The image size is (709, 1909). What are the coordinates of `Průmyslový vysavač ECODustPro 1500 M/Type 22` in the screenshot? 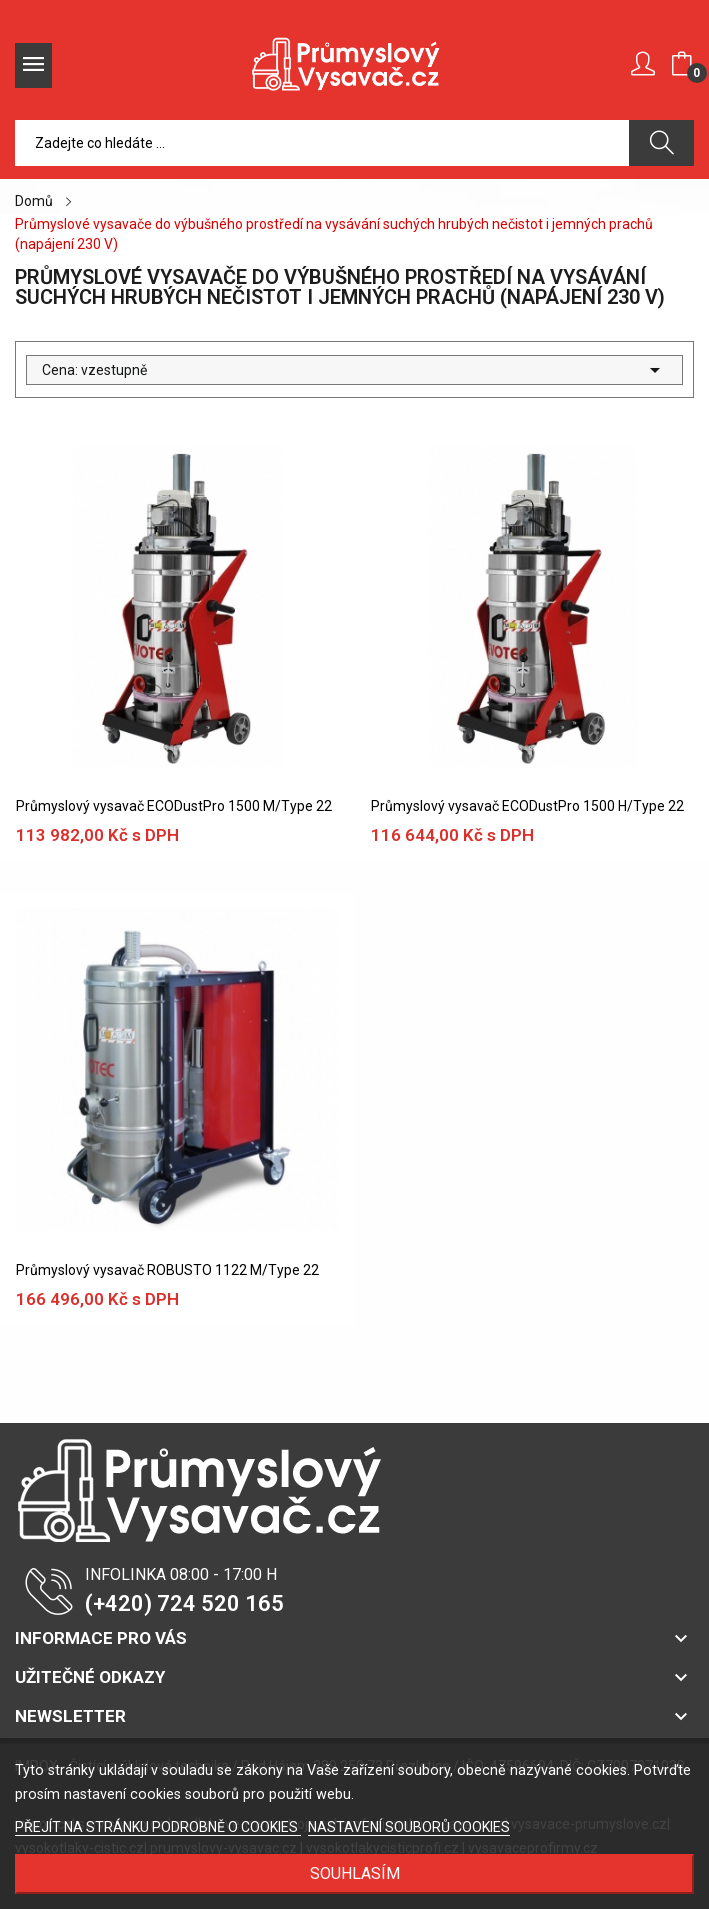 It's located at (174, 806).